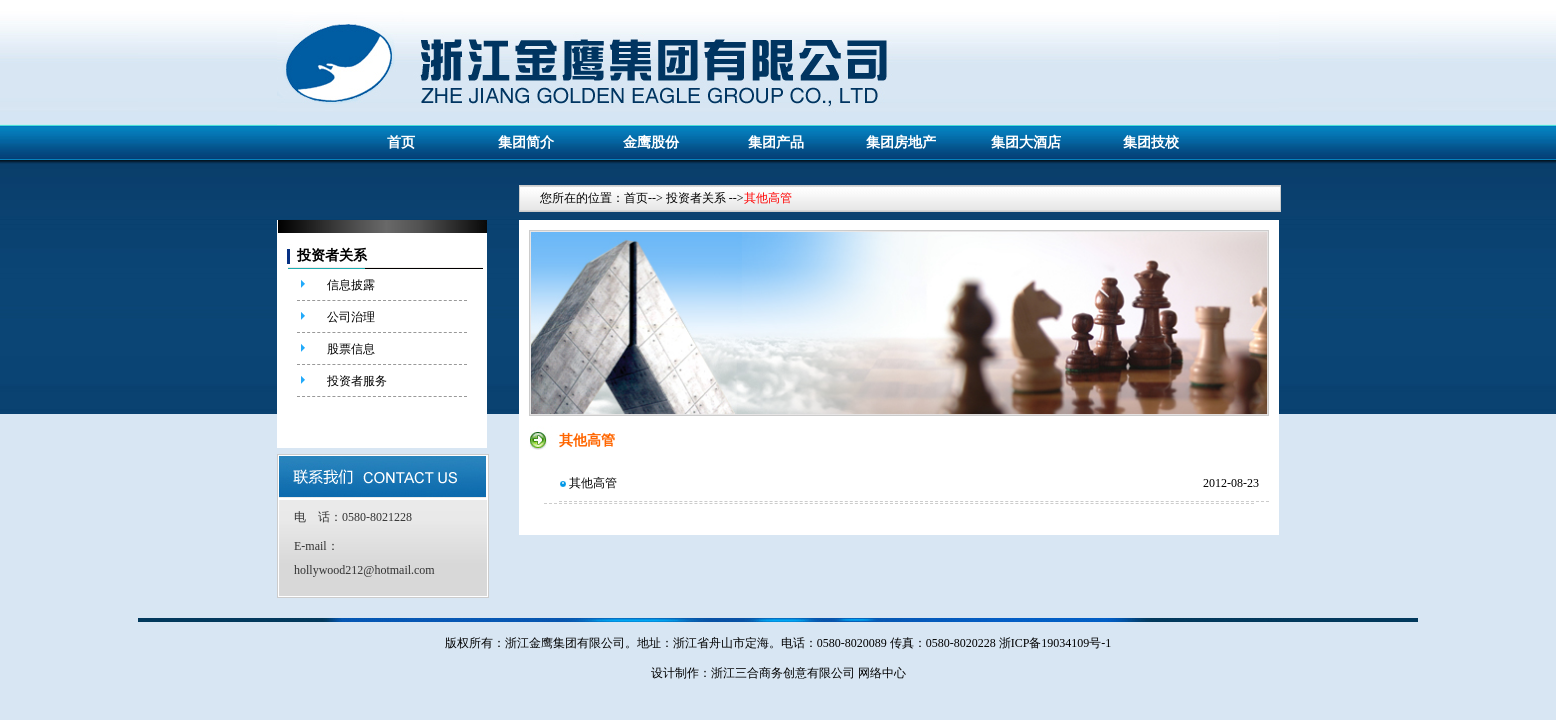 The image size is (1556, 720). What do you see at coordinates (1026, 142) in the screenshot?
I see `集团大酒店` at bounding box center [1026, 142].